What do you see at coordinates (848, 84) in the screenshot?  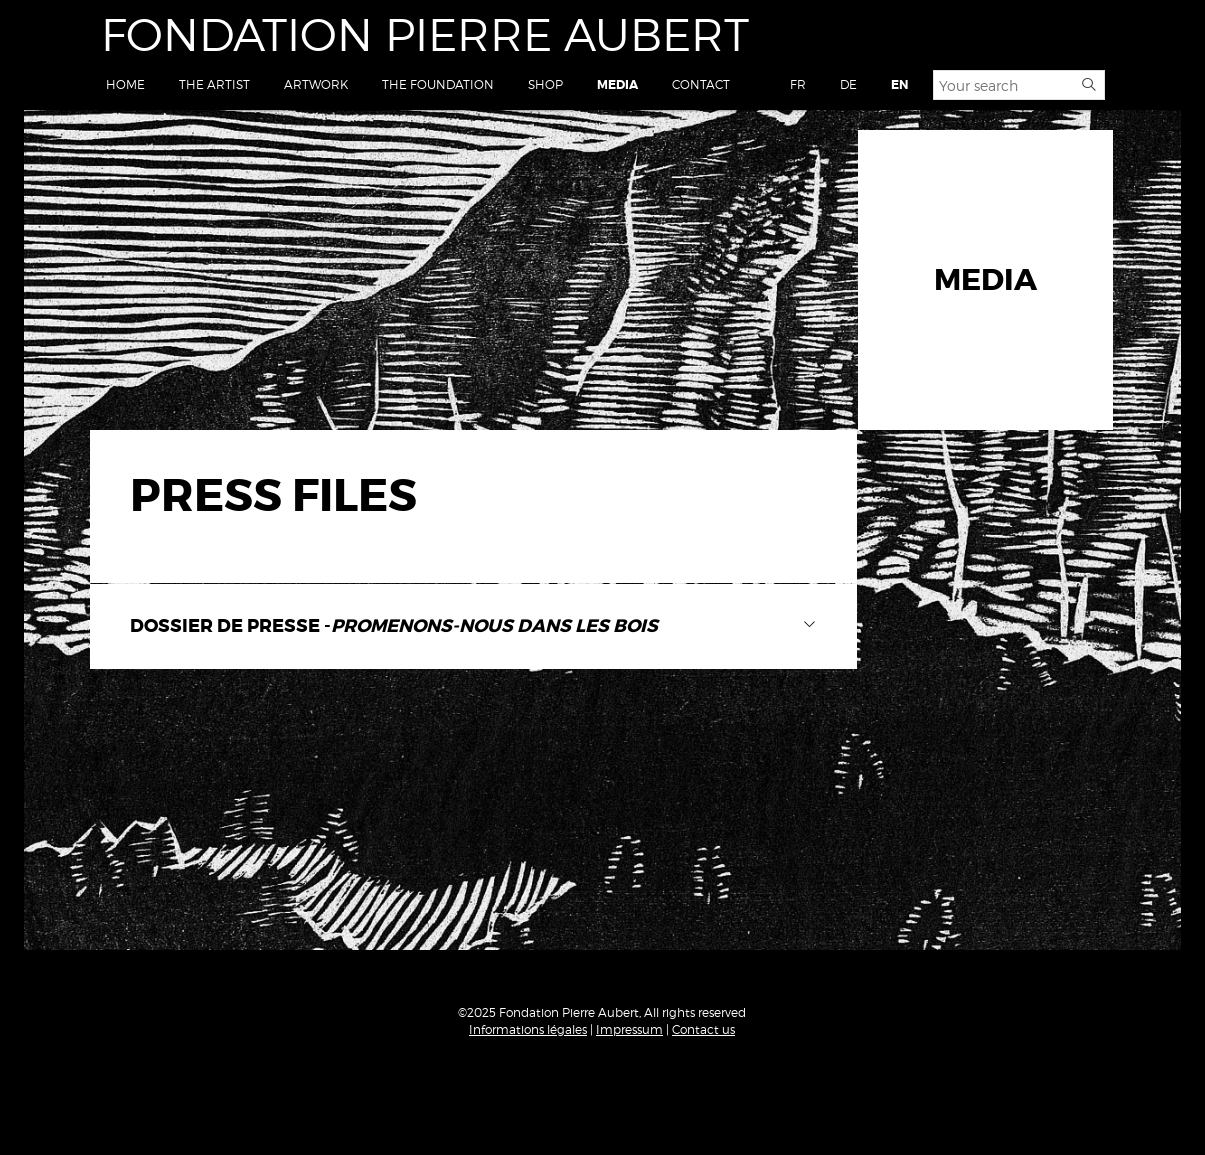 I see `DE` at bounding box center [848, 84].